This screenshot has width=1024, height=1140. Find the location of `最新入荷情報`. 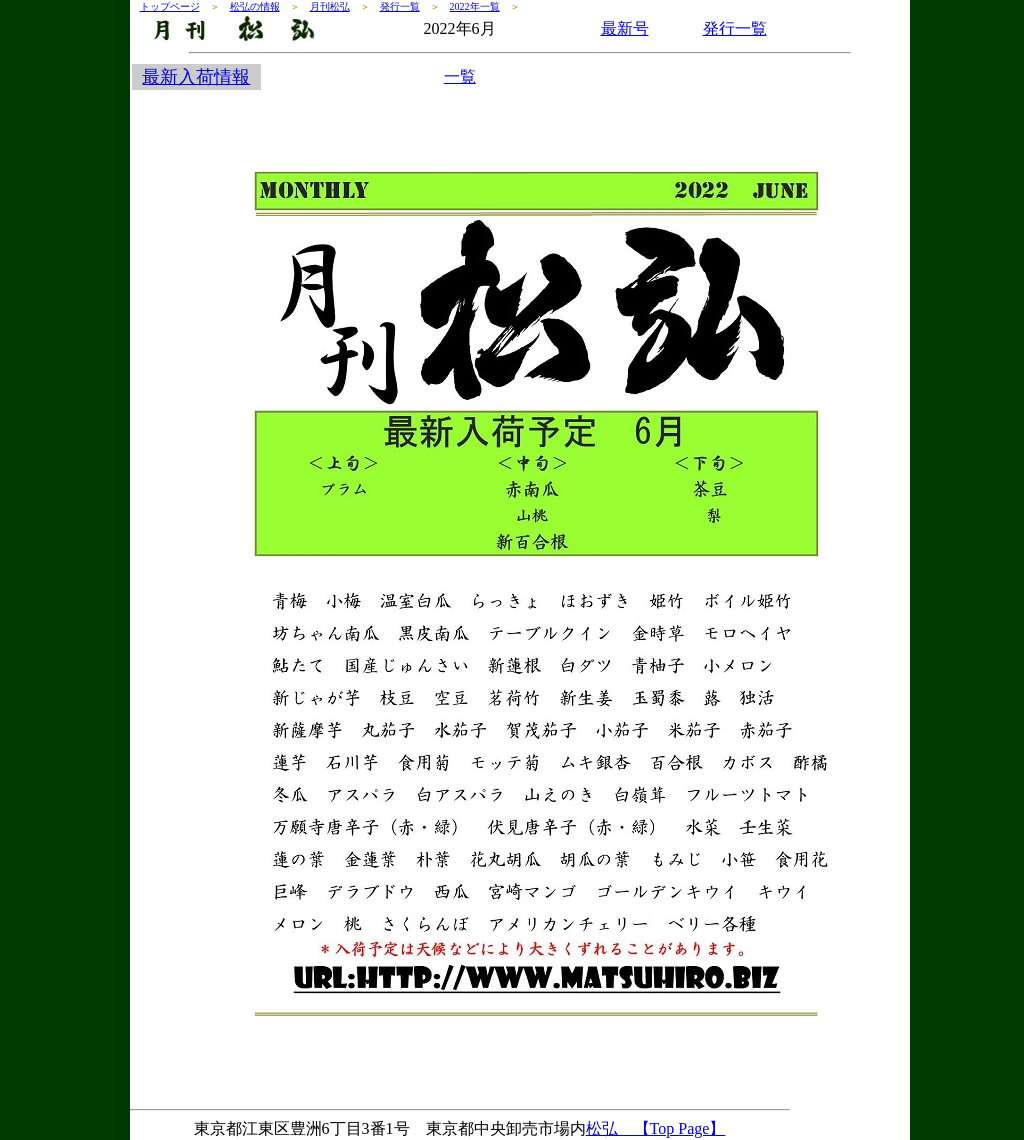

最新入荷情報 is located at coordinates (196, 77).